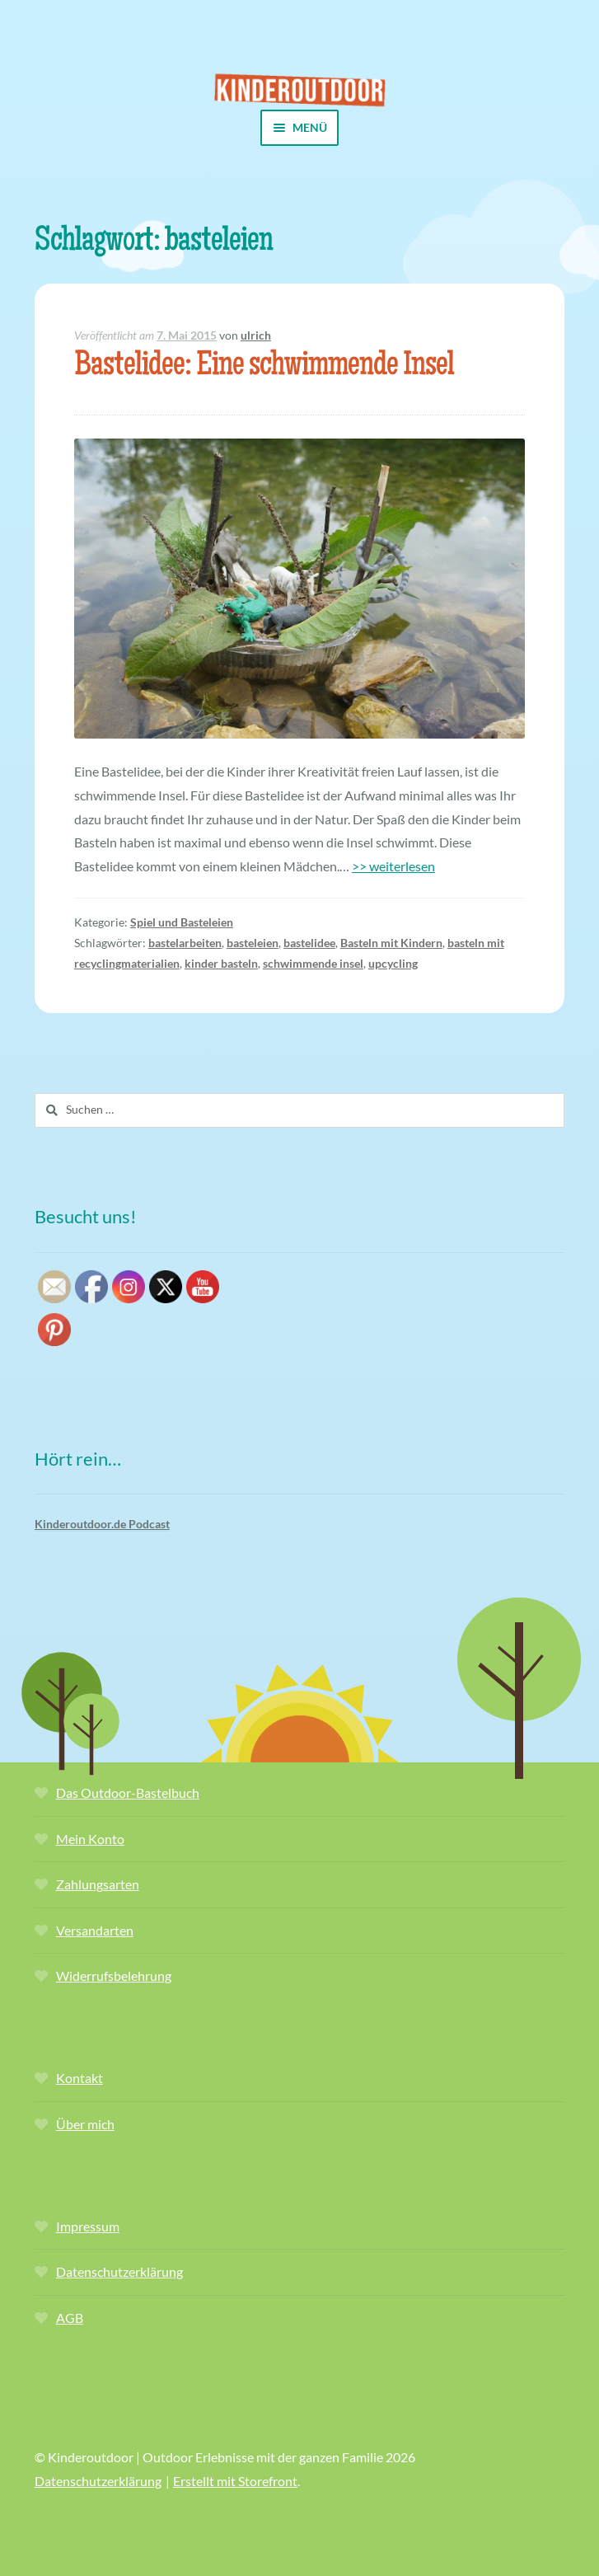 The image size is (599, 2576). I want to click on >> weiterlesen, so click(393, 866).